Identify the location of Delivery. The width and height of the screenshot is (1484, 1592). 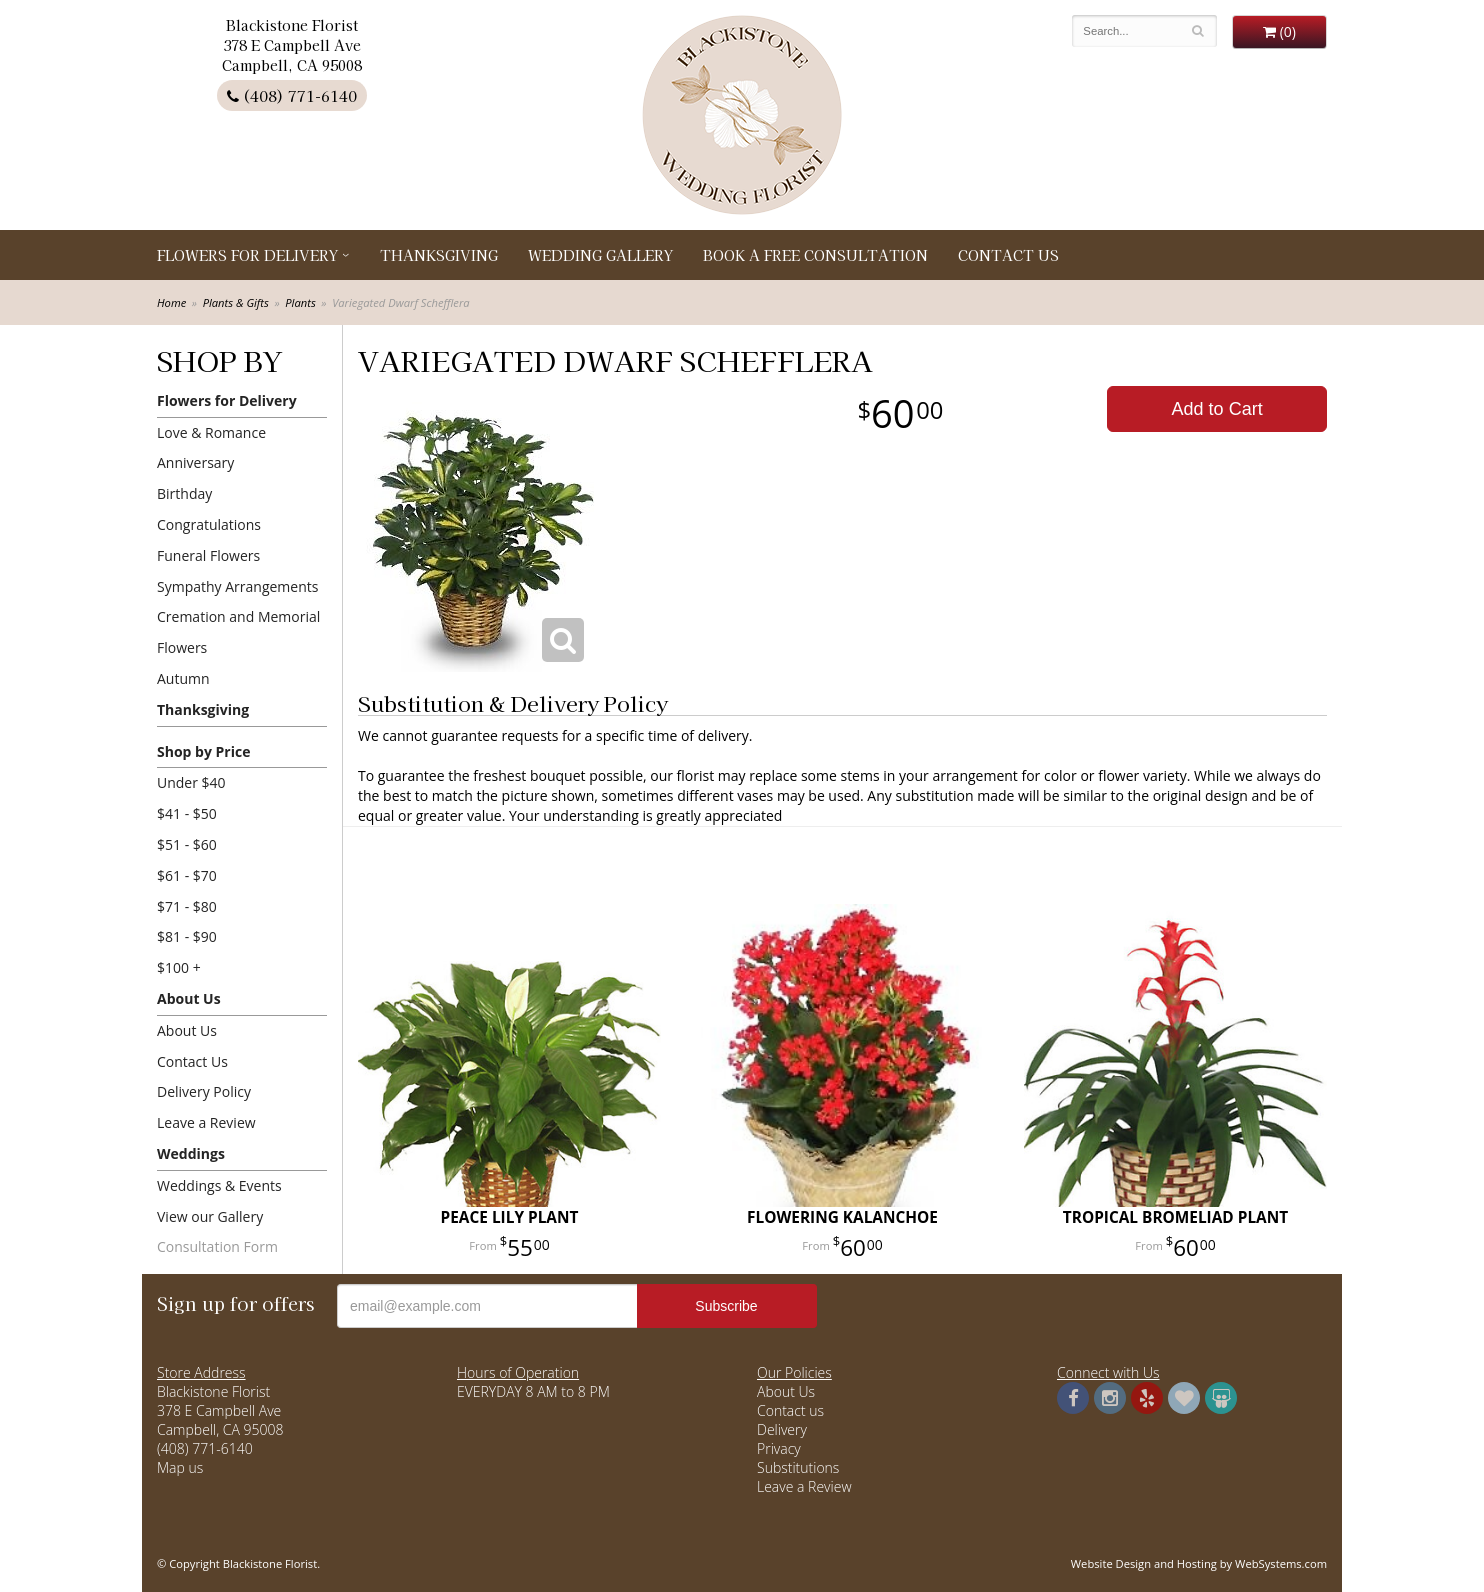
(782, 1429).